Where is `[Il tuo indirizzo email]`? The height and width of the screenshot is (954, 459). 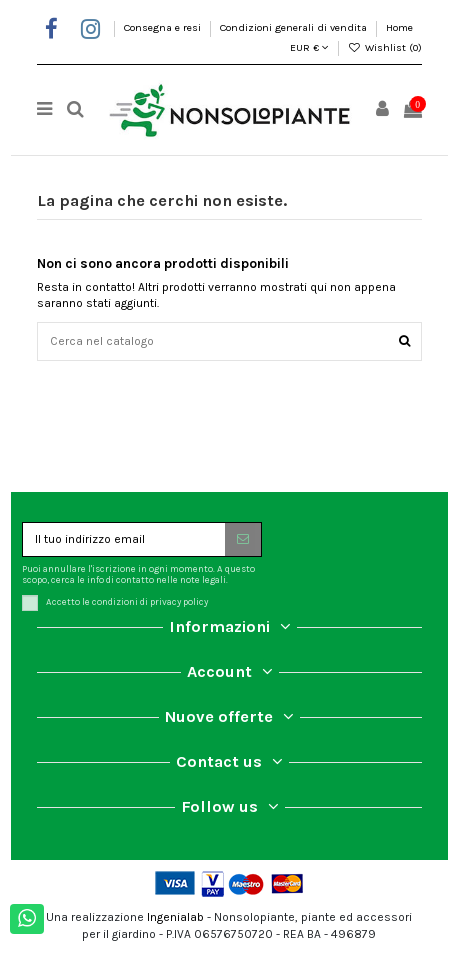
[Il tuo indirizzo email] is located at coordinates (124, 539).